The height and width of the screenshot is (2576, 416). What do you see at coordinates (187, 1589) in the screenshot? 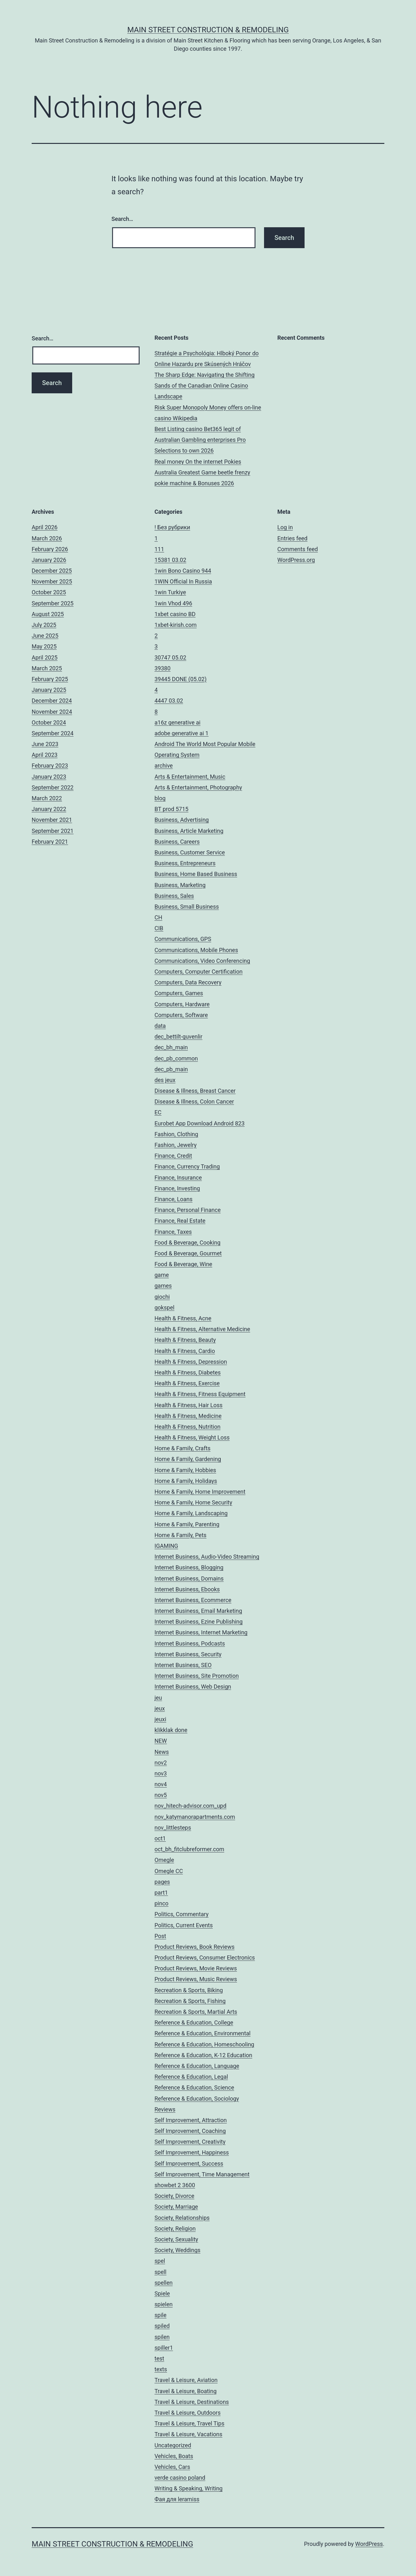
I see `Internet Business, Ebooks` at bounding box center [187, 1589].